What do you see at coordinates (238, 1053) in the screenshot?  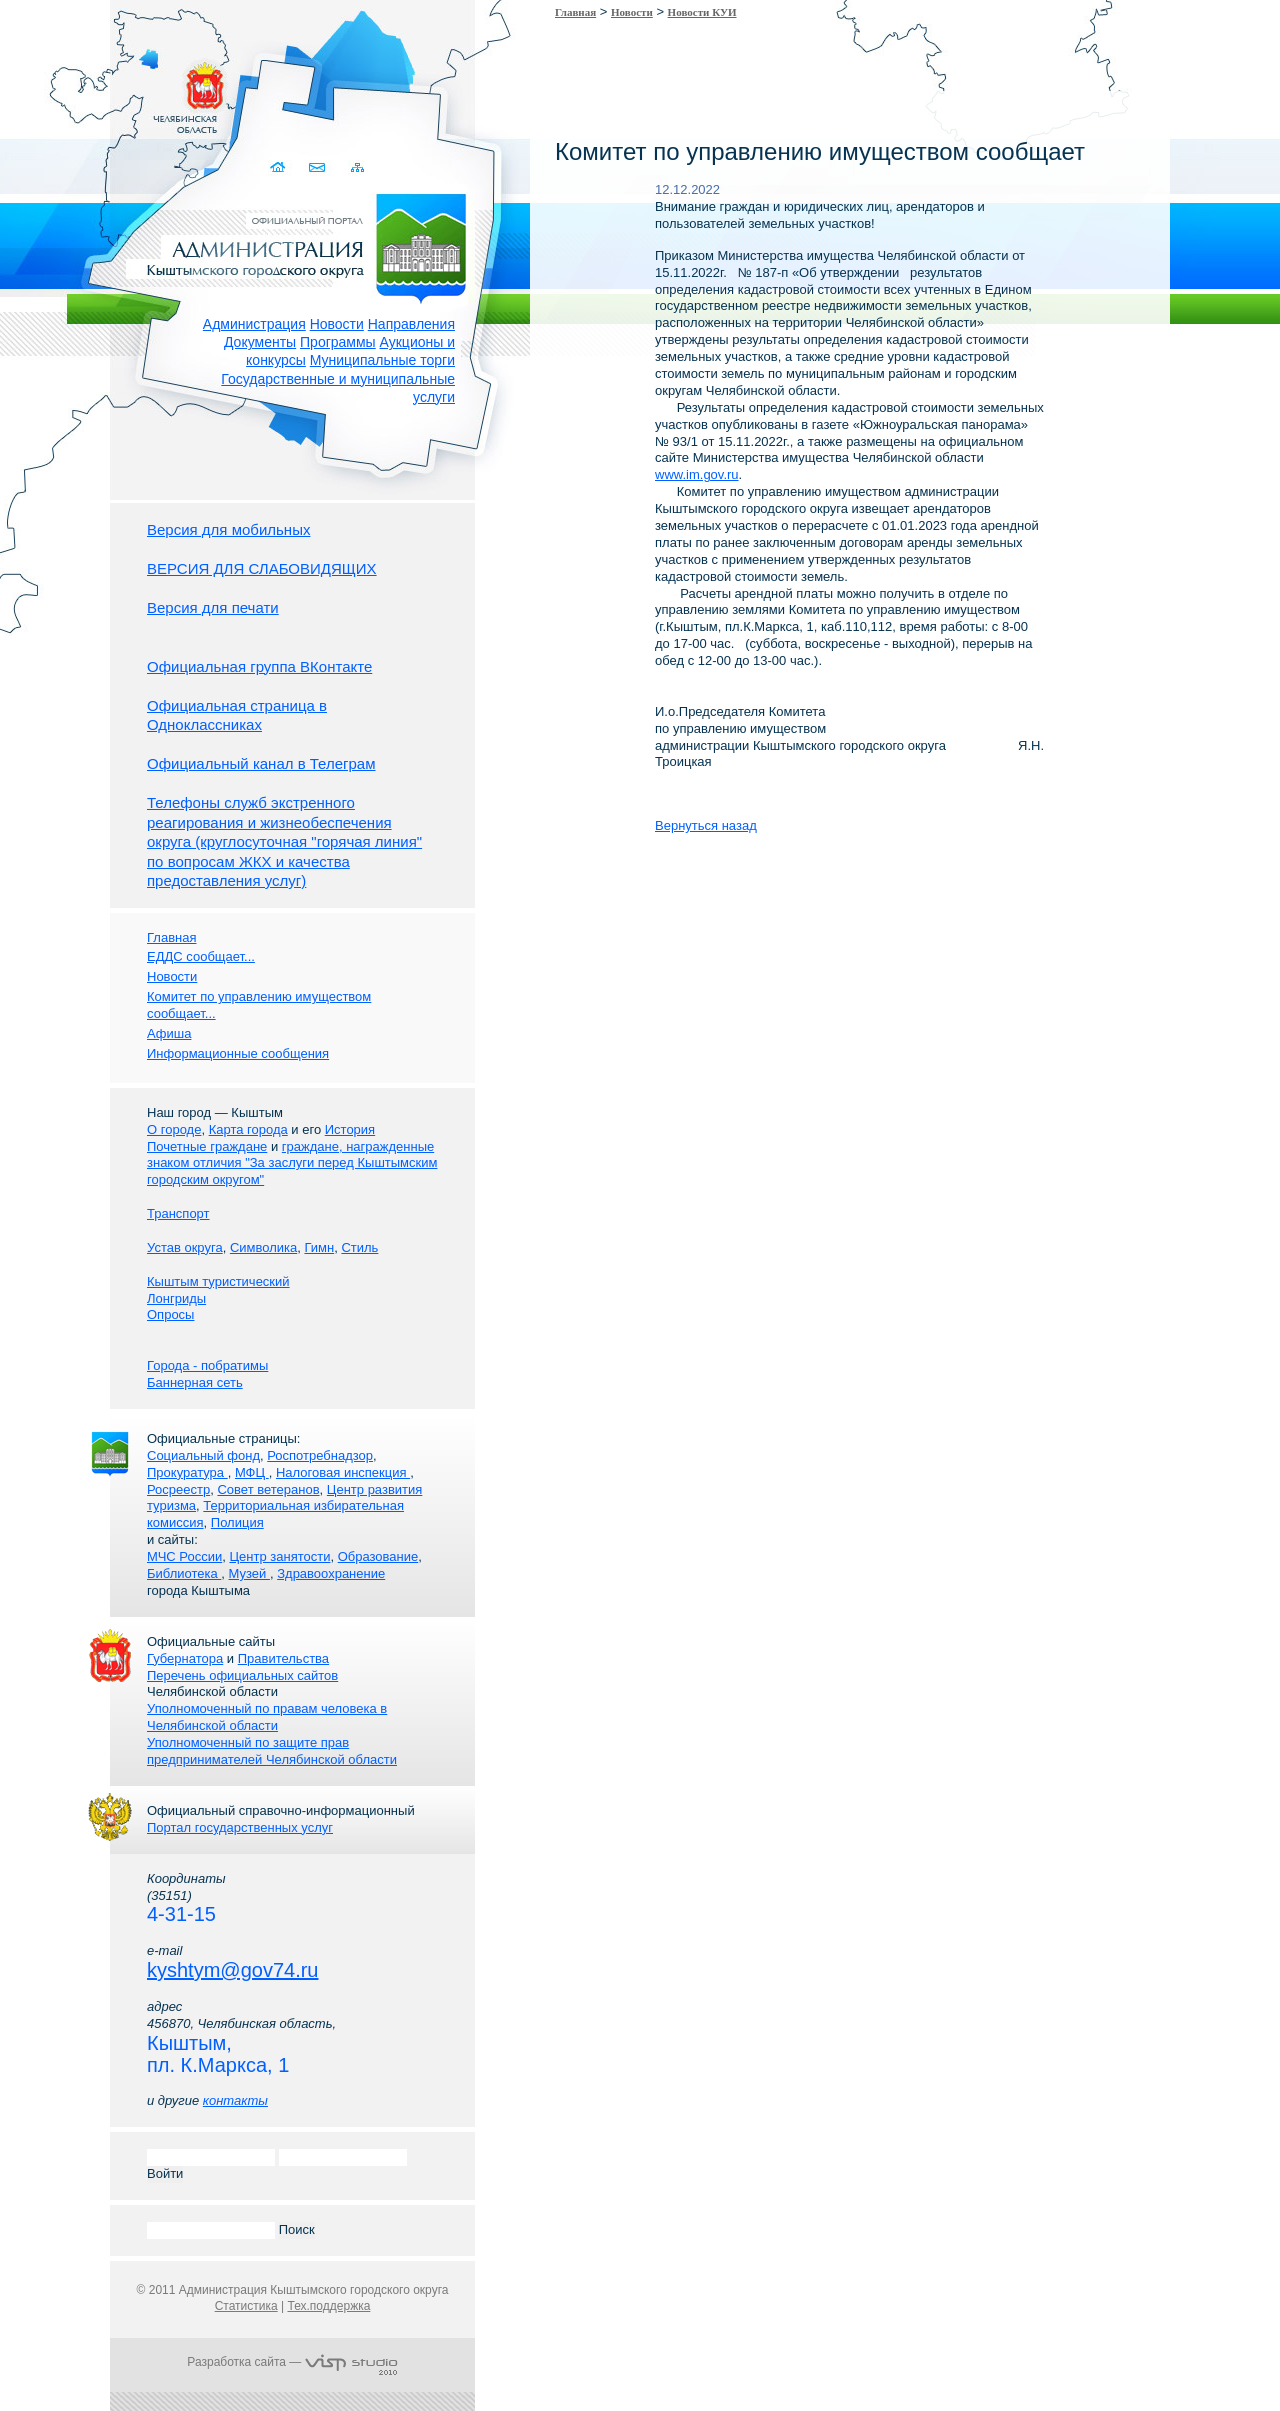 I see `Информационные сообщения` at bounding box center [238, 1053].